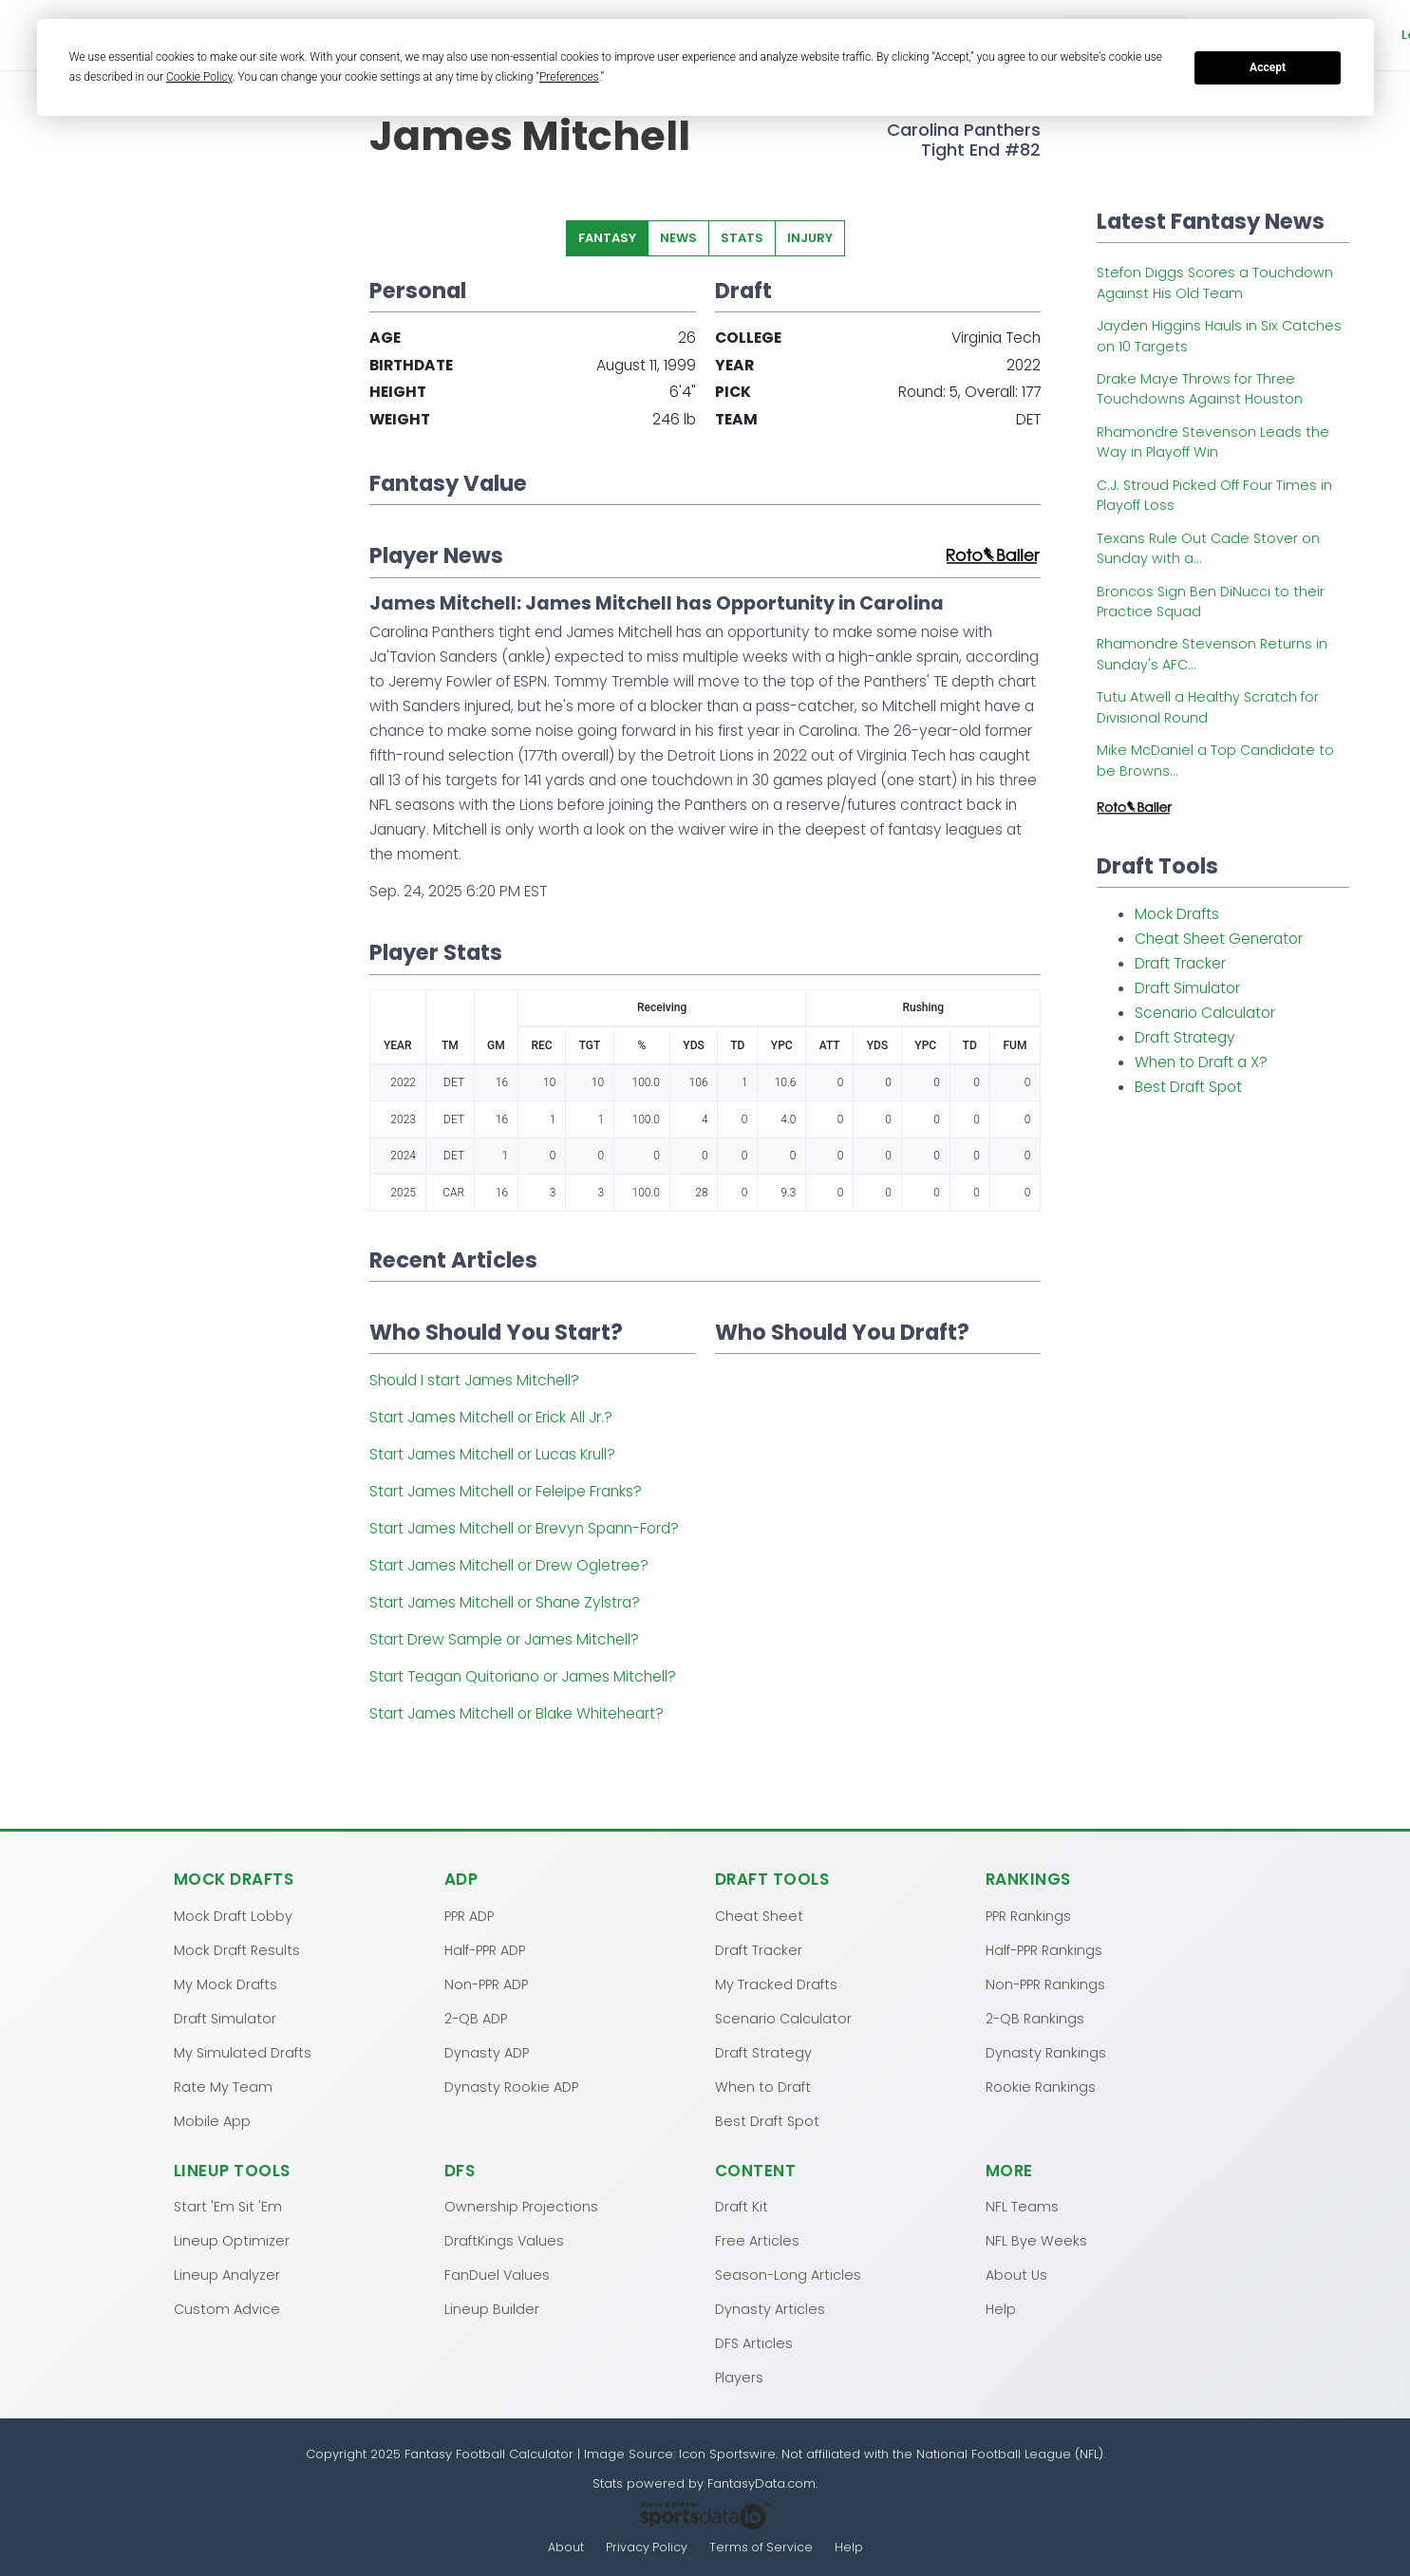 The image size is (1410, 2576). I want to click on Should I start James Mitchell?, so click(474, 1389).